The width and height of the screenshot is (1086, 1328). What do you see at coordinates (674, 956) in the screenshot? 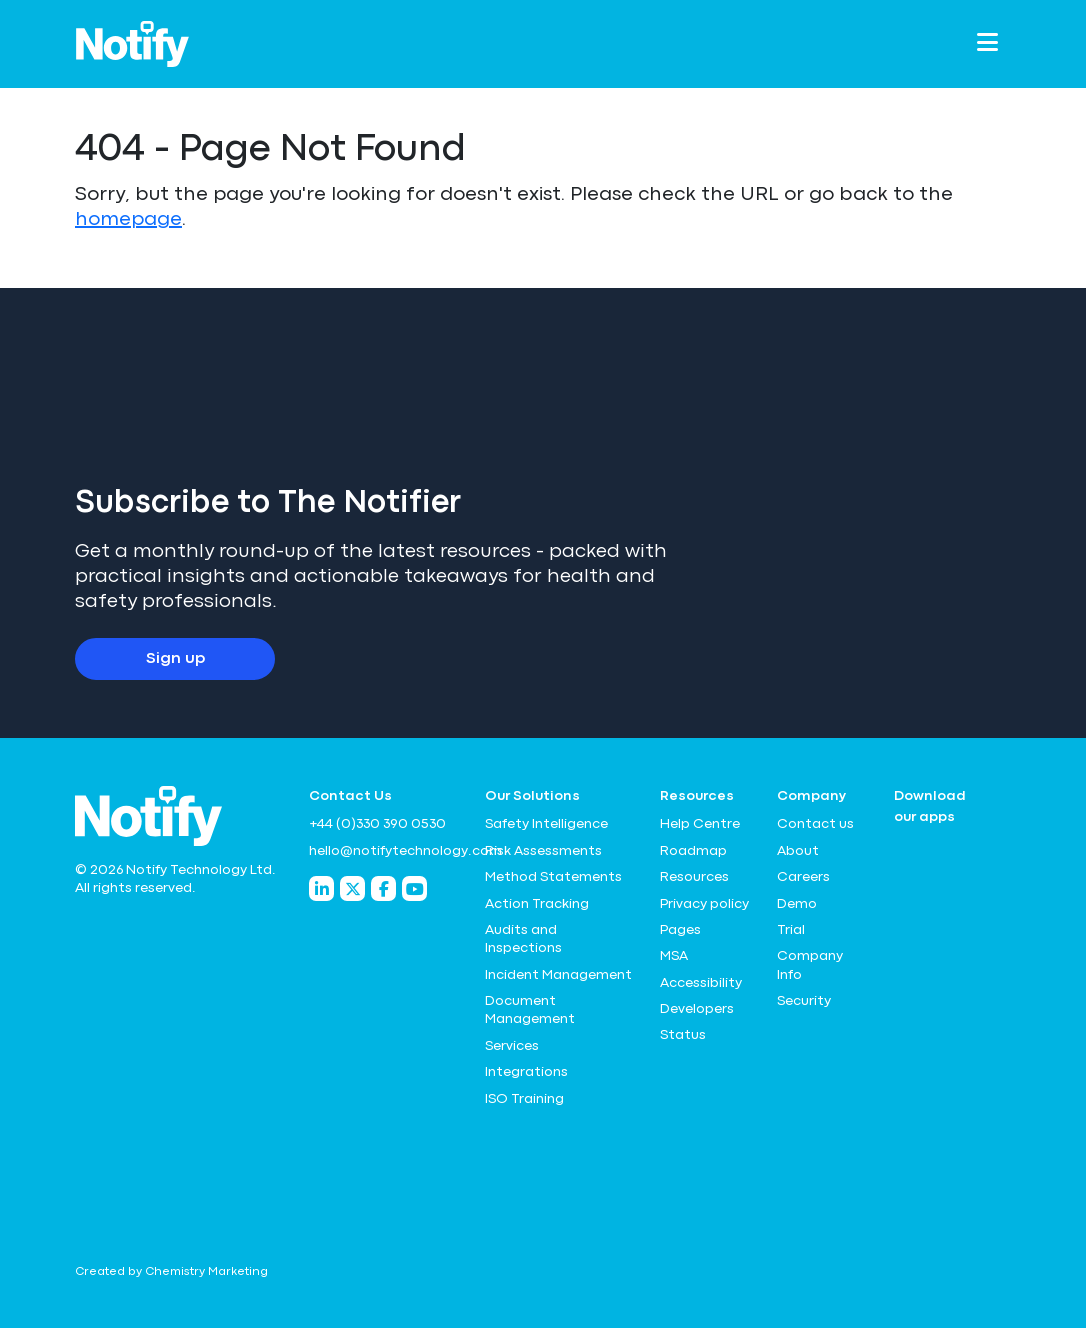
I see `MSA` at bounding box center [674, 956].